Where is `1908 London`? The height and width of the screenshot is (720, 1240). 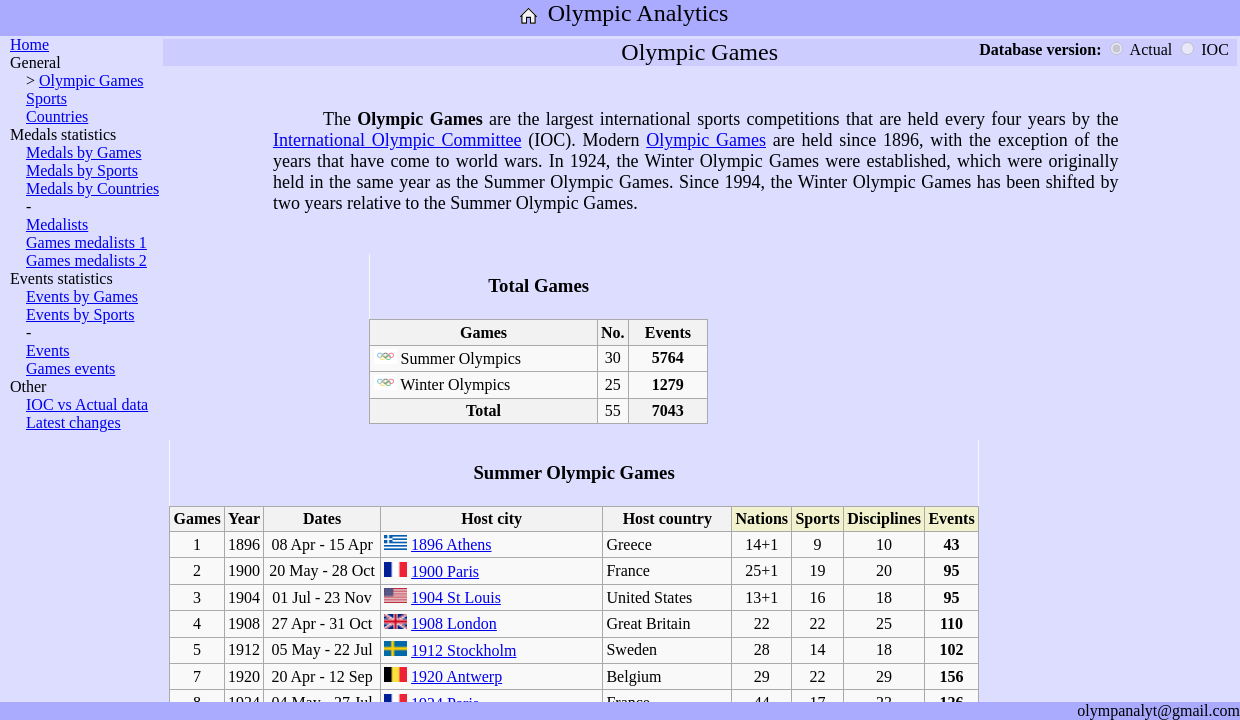 1908 London is located at coordinates (454, 623).